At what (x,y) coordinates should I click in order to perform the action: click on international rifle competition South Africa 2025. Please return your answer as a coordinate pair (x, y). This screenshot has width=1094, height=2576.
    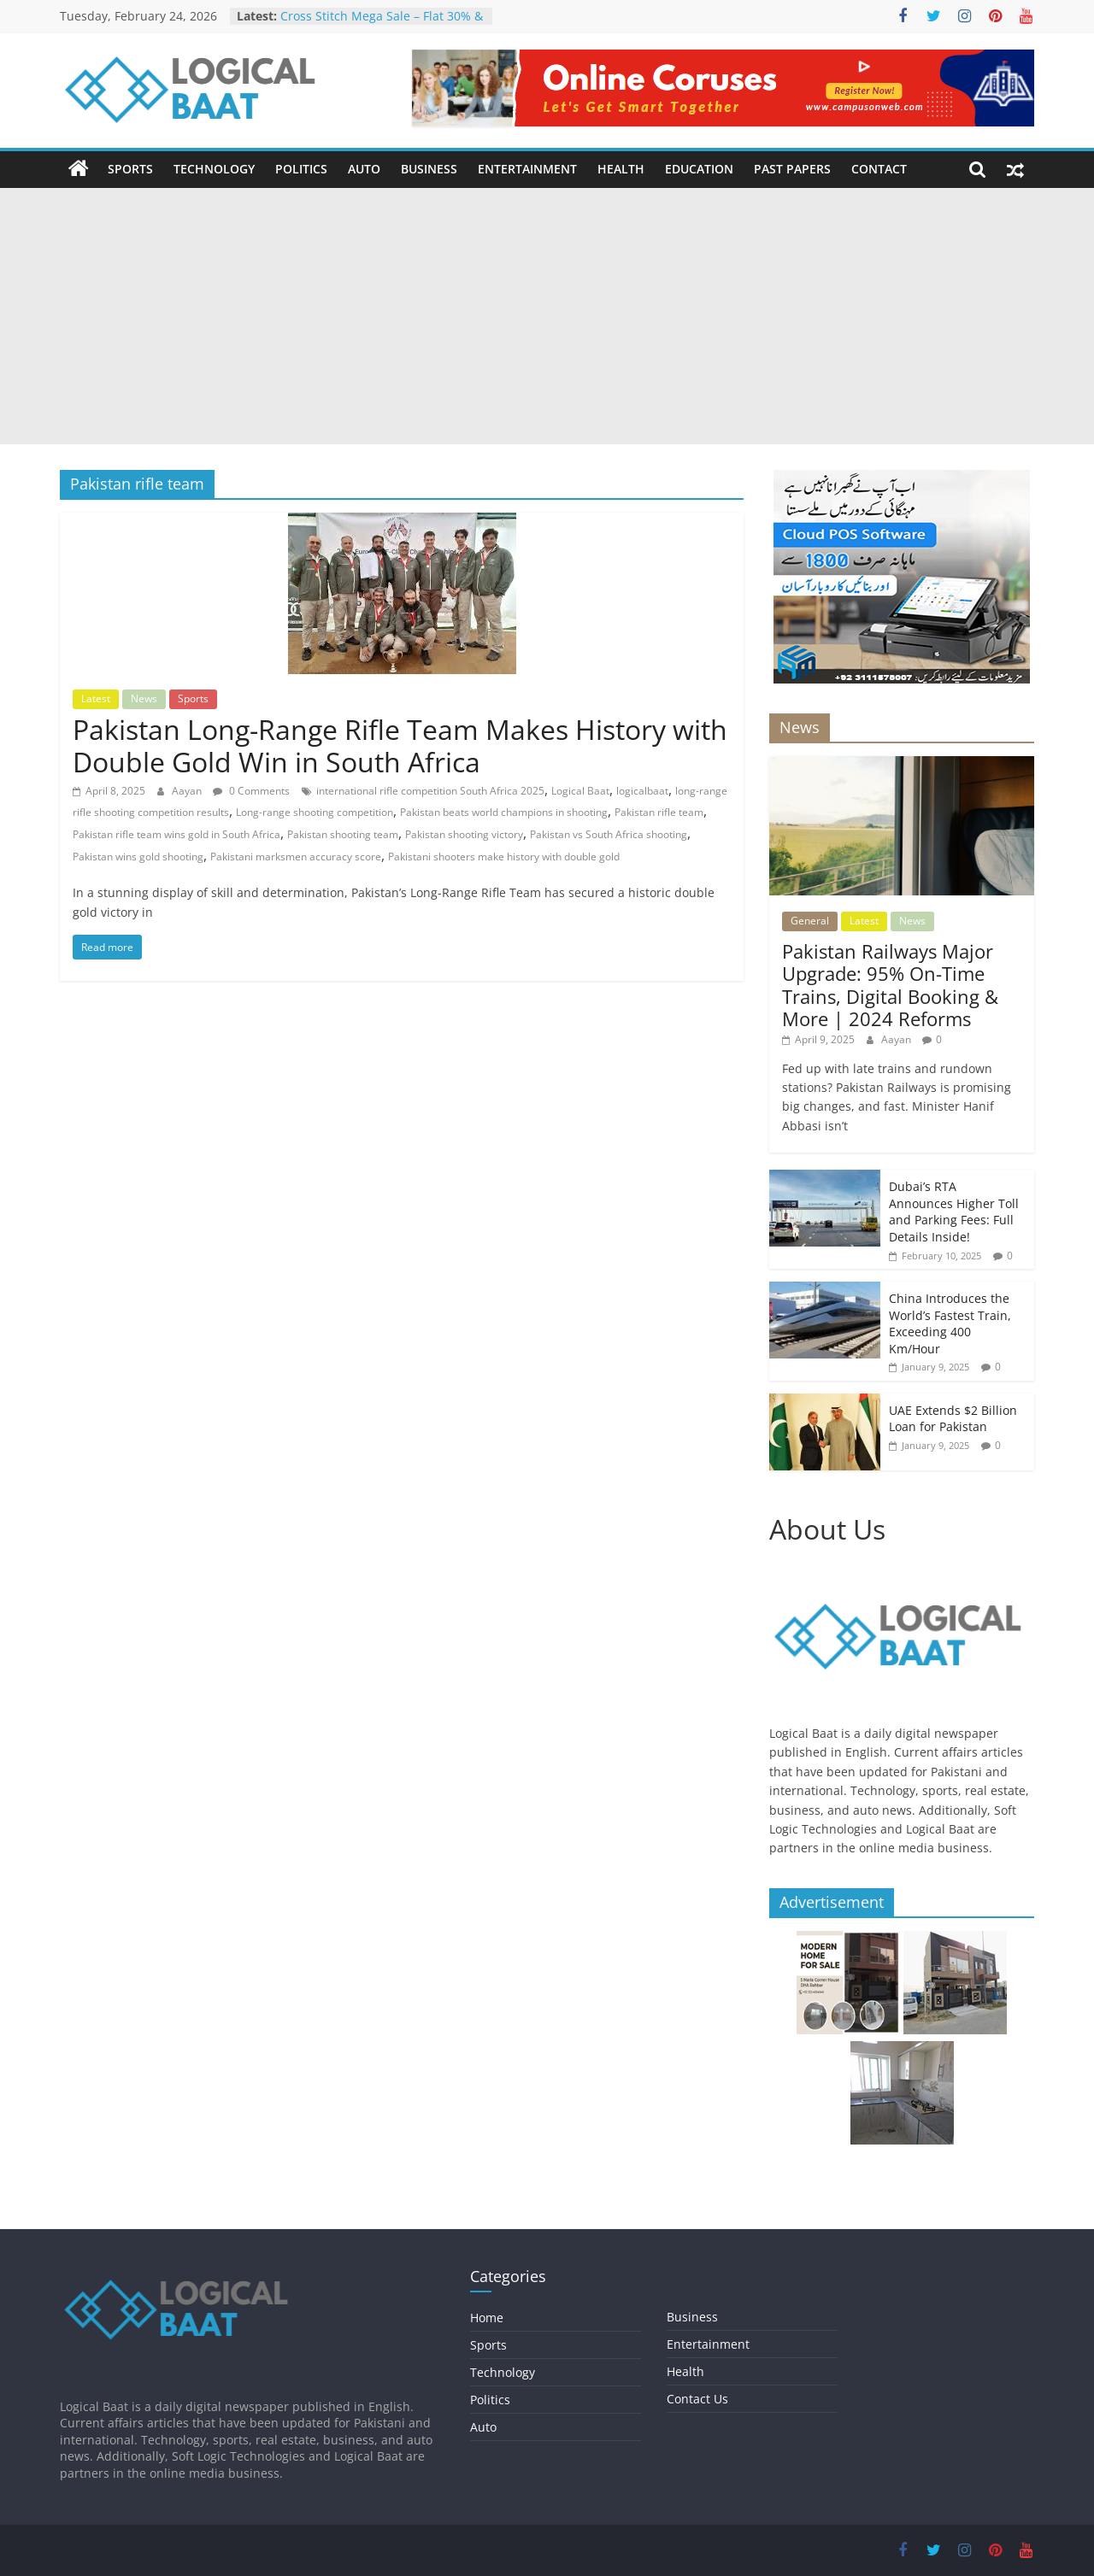
    Looking at the image, I should click on (430, 790).